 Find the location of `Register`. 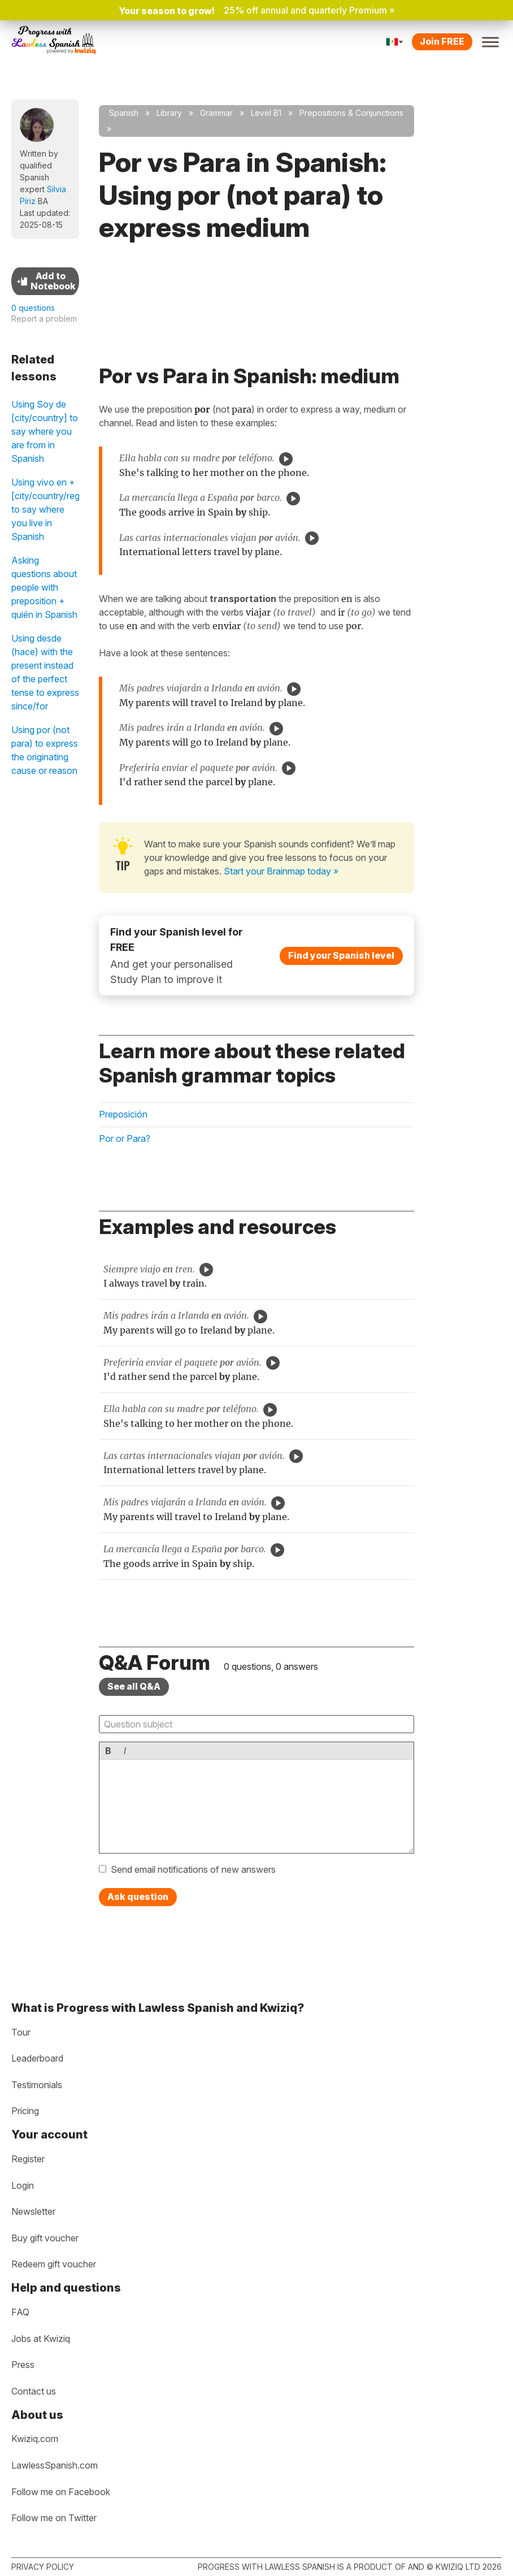

Register is located at coordinates (28, 2158).